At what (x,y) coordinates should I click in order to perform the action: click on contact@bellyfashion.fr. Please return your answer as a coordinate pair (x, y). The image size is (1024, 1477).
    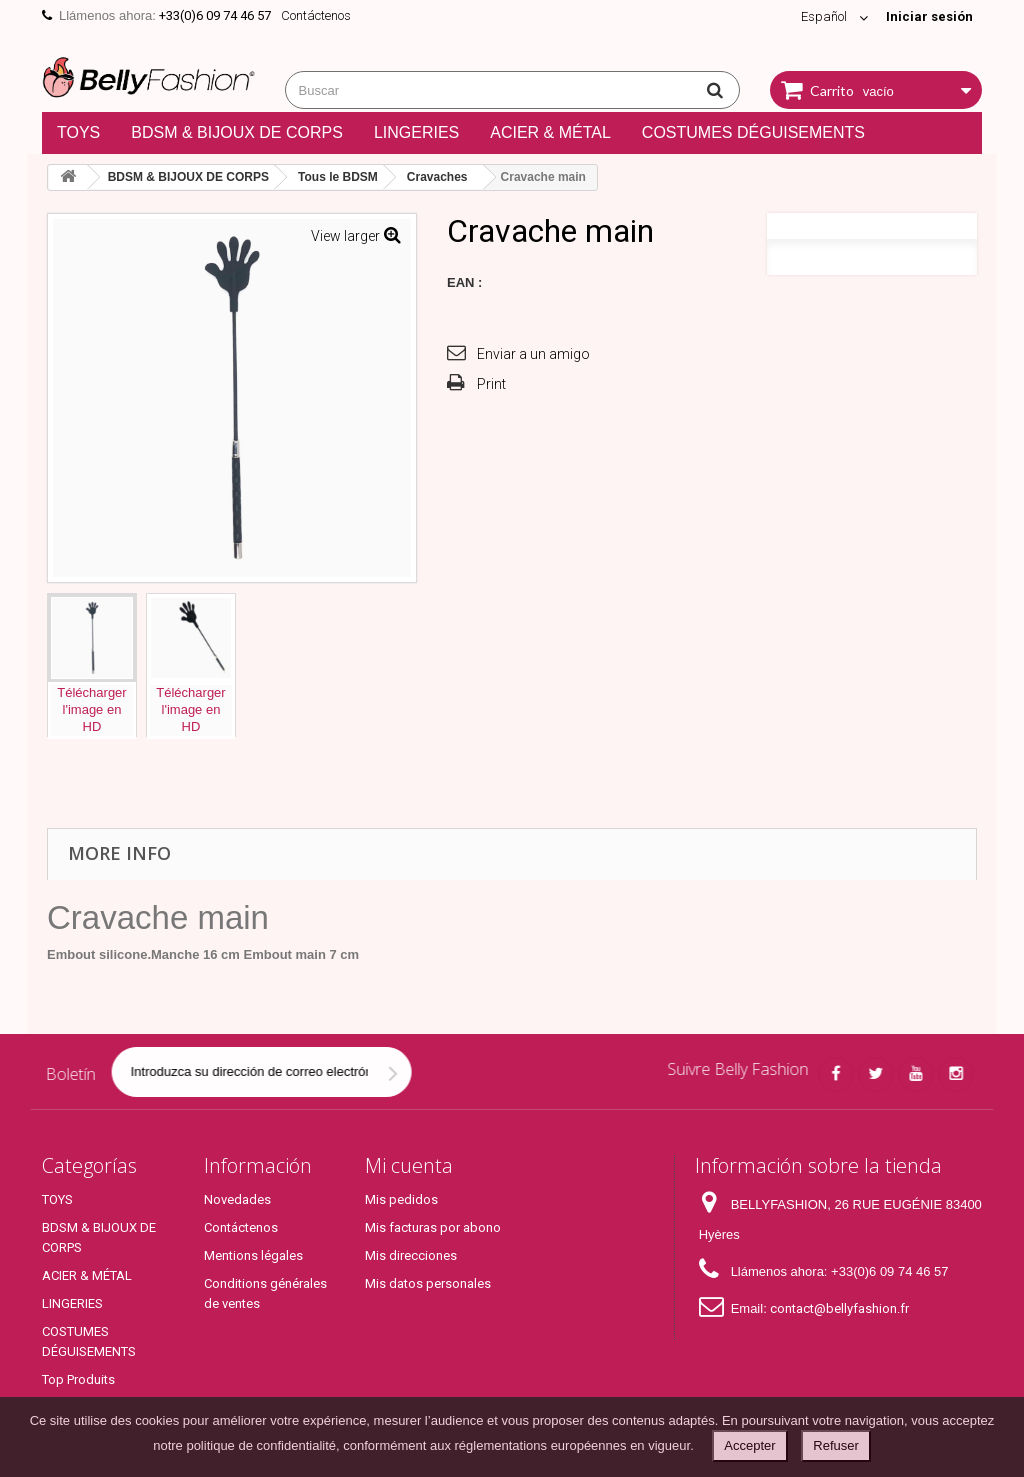
    Looking at the image, I should click on (839, 1308).